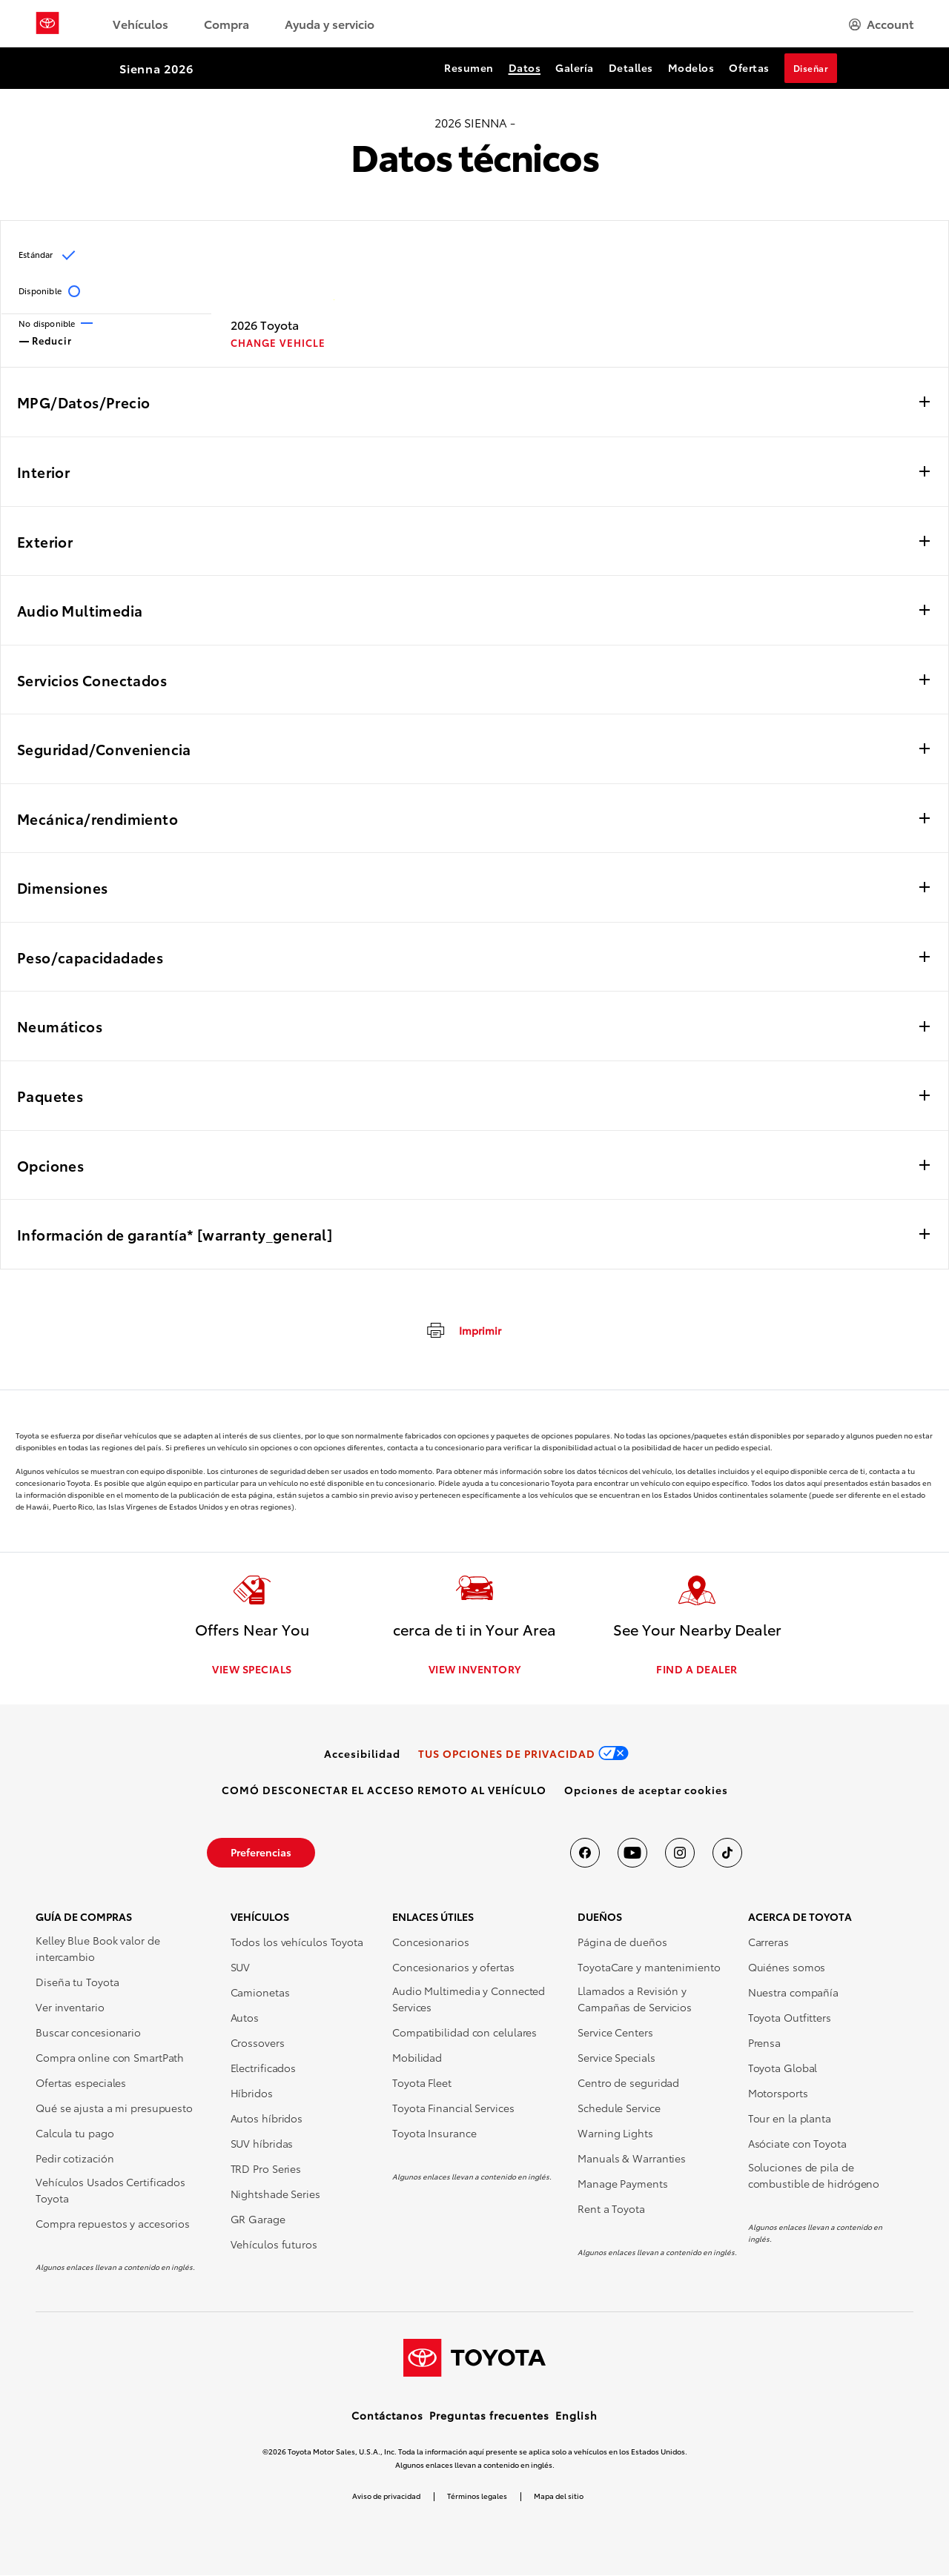 Image resolution: width=949 pixels, height=2576 pixels. Describe the element at coordinates (787, 1967) in the screenshot. I see `Quiénes somos` at that location.